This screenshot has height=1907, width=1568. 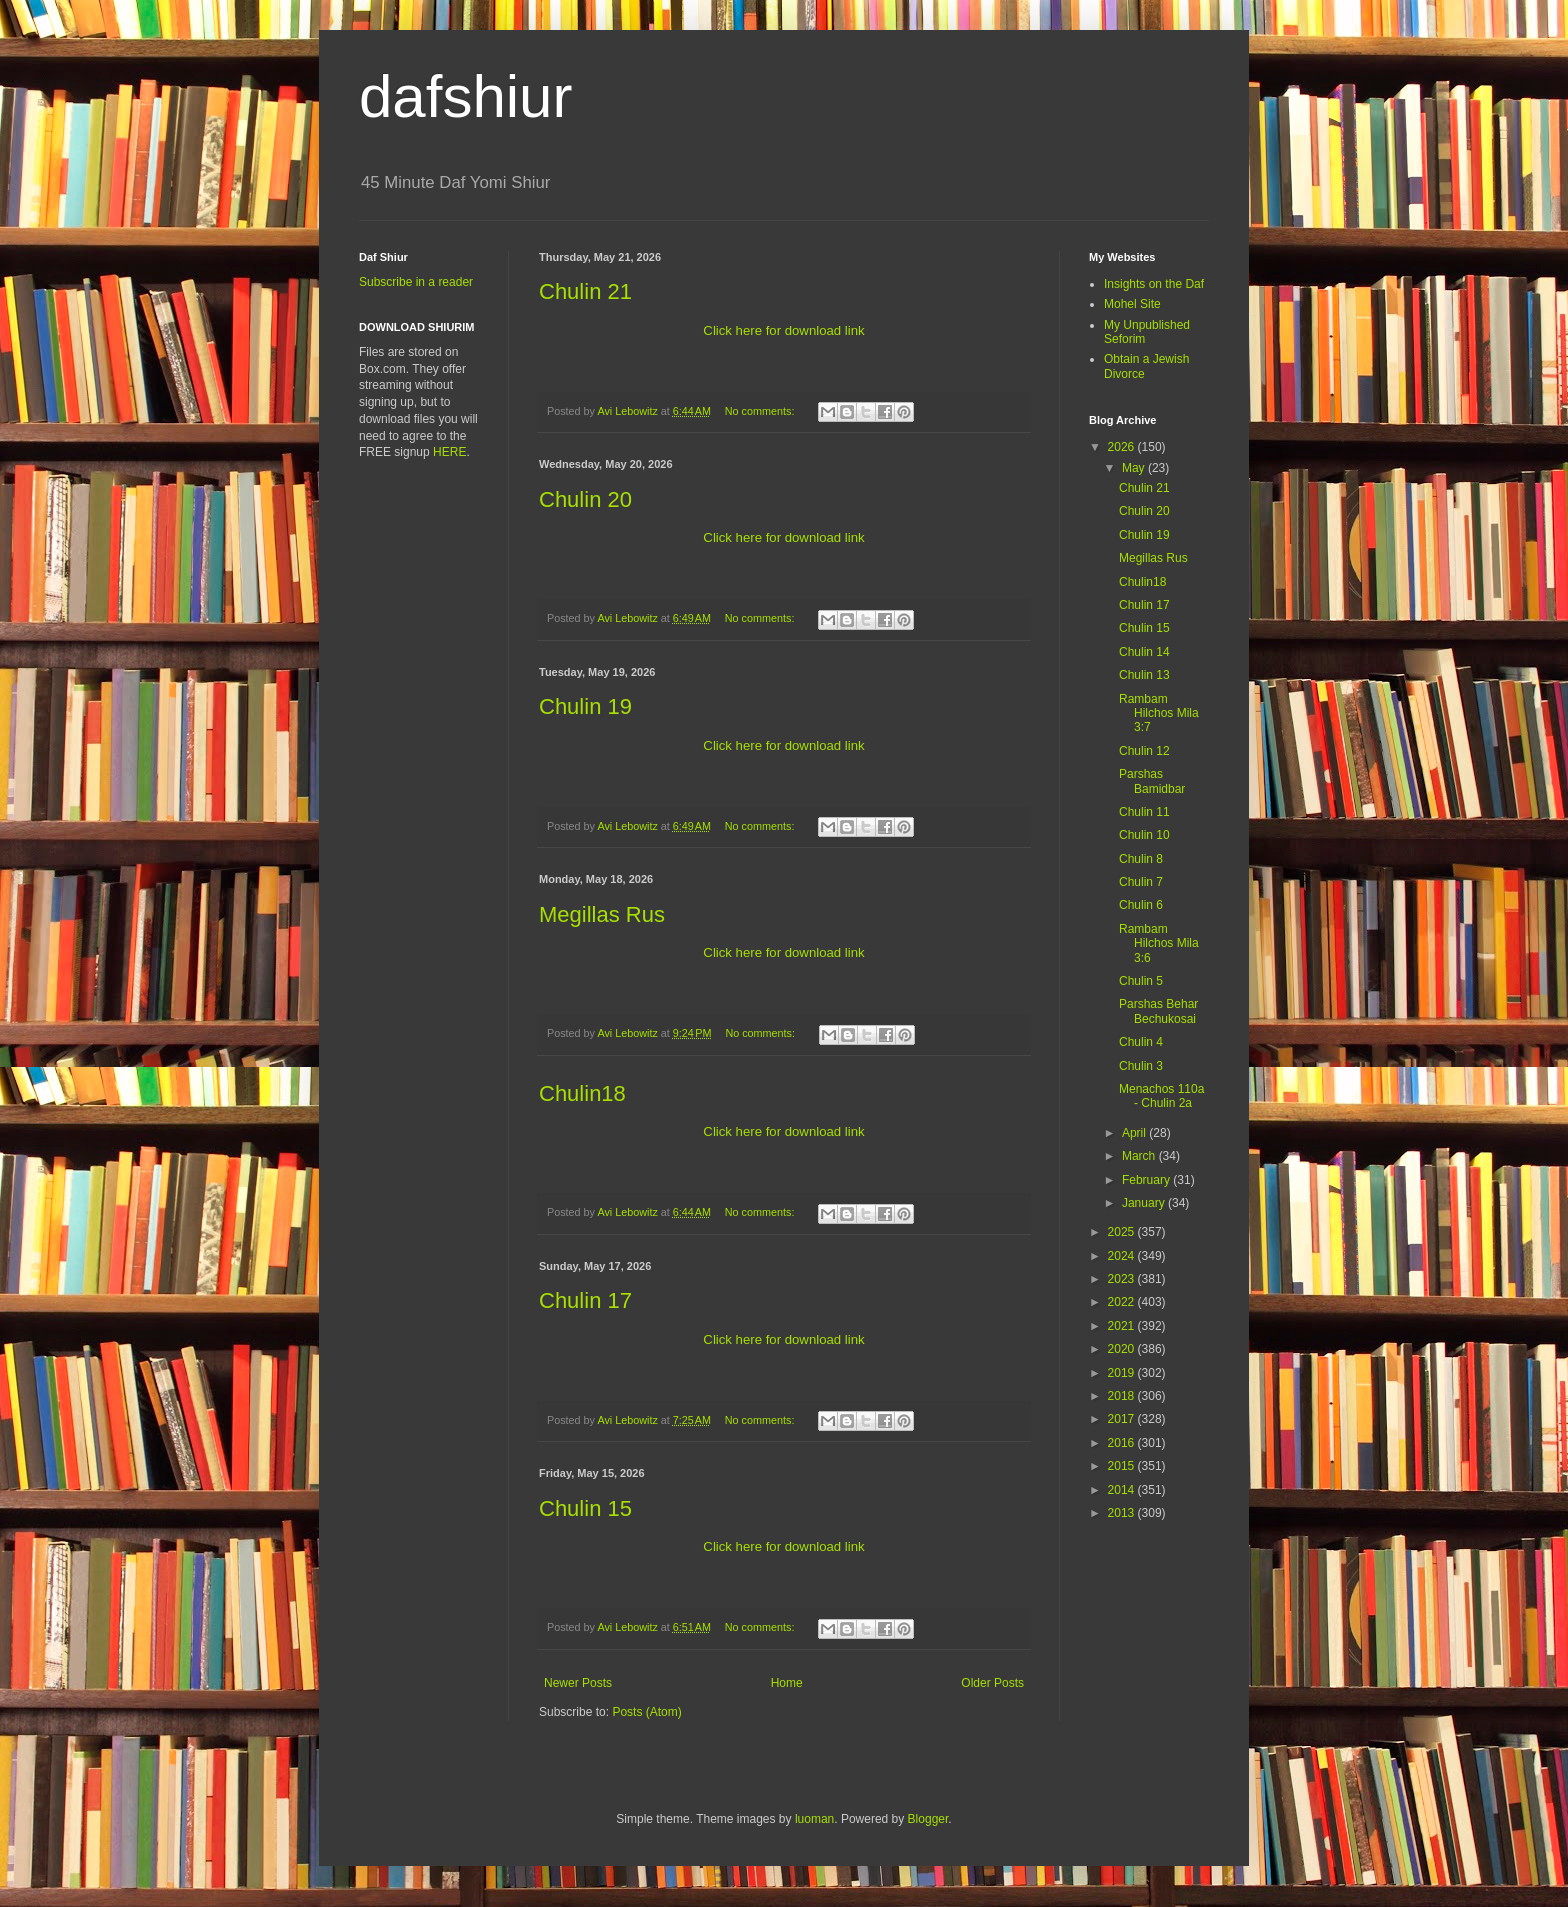 What do you see at coordinates (1141, 905) in the screenshot?
I see `Chulin 6` at bounding box center [1141, 905].